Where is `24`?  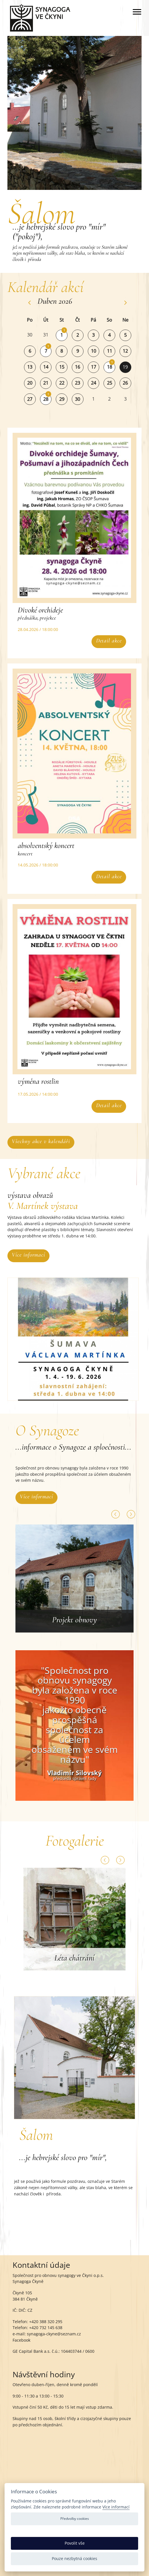 24 is located at coordinates (93, 383).